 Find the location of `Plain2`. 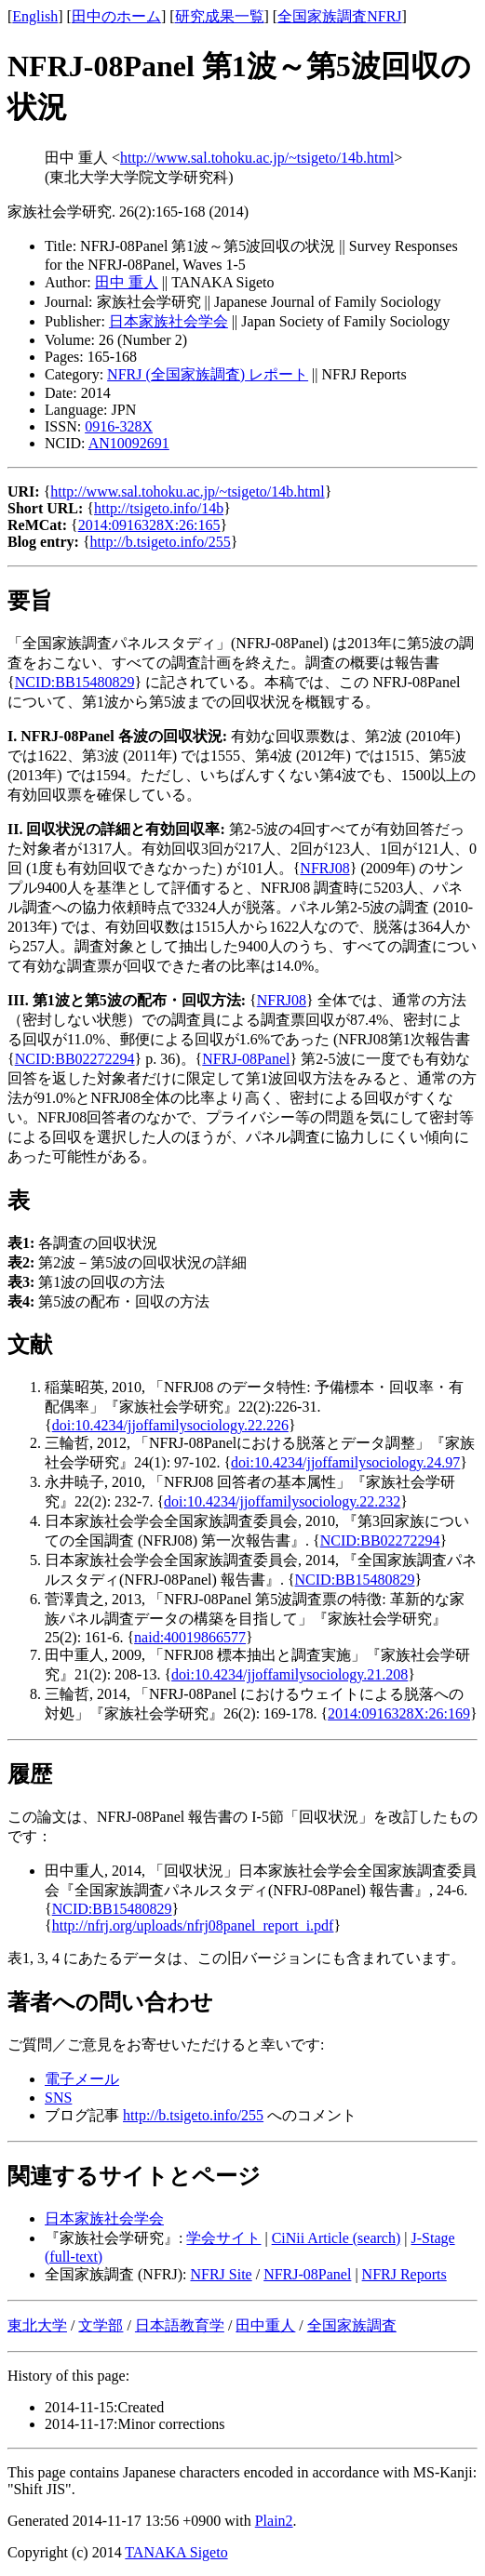

Plain2 is located at coordinates (274, 2521).